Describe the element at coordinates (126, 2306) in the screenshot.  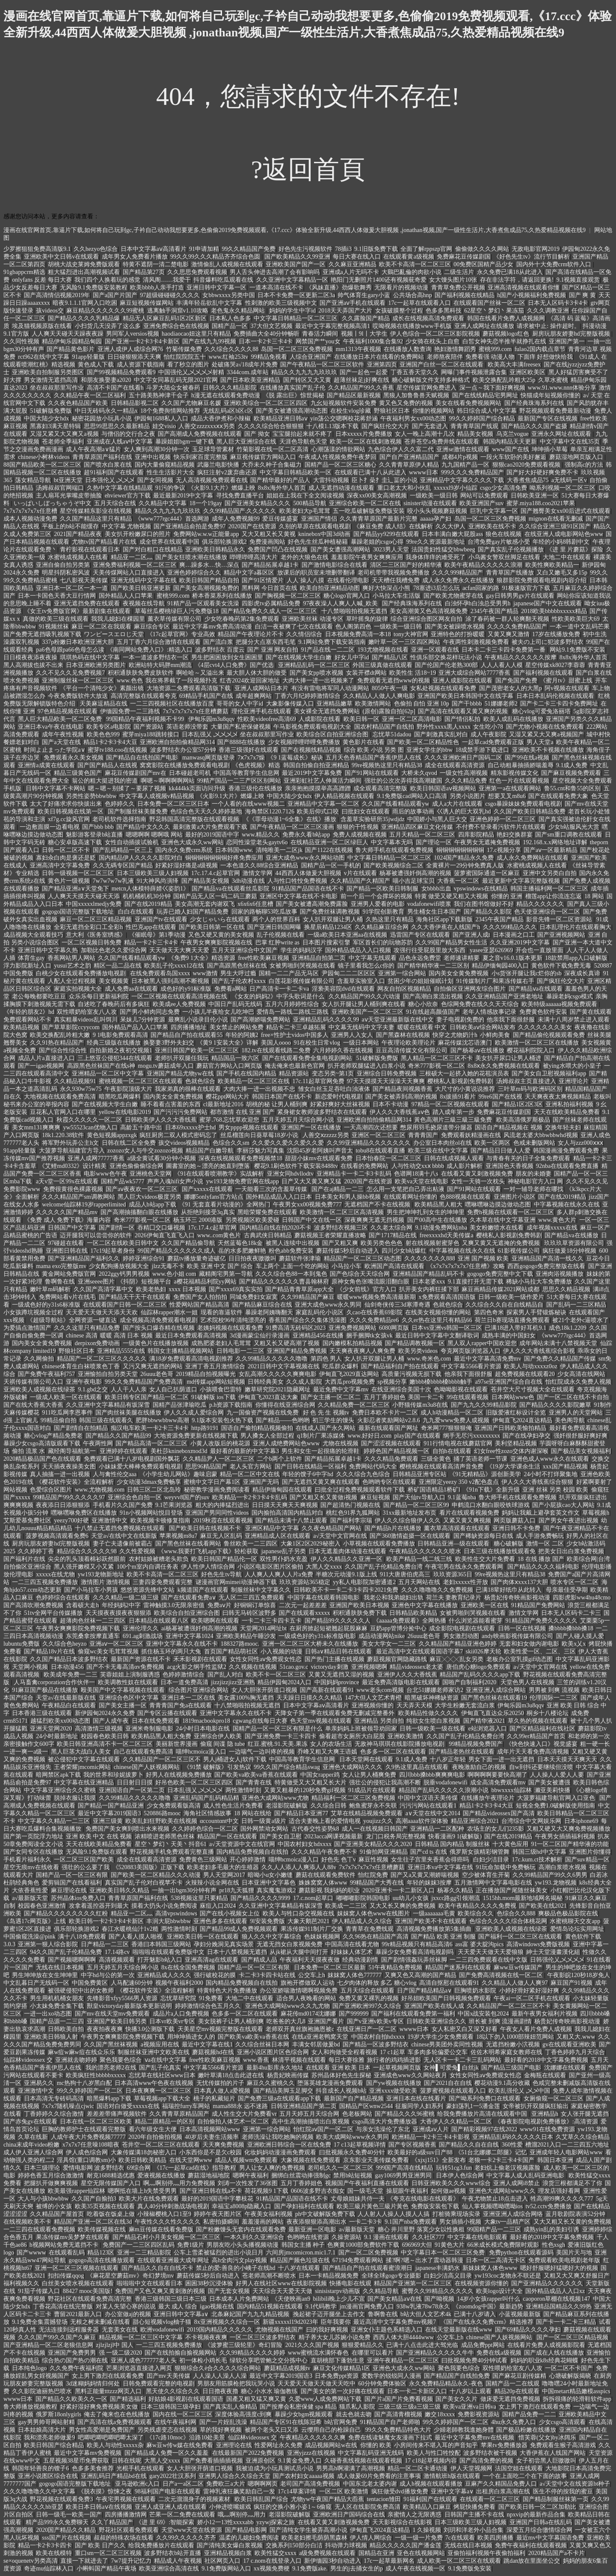
I see `对某人失望心寒的说说` at that location.